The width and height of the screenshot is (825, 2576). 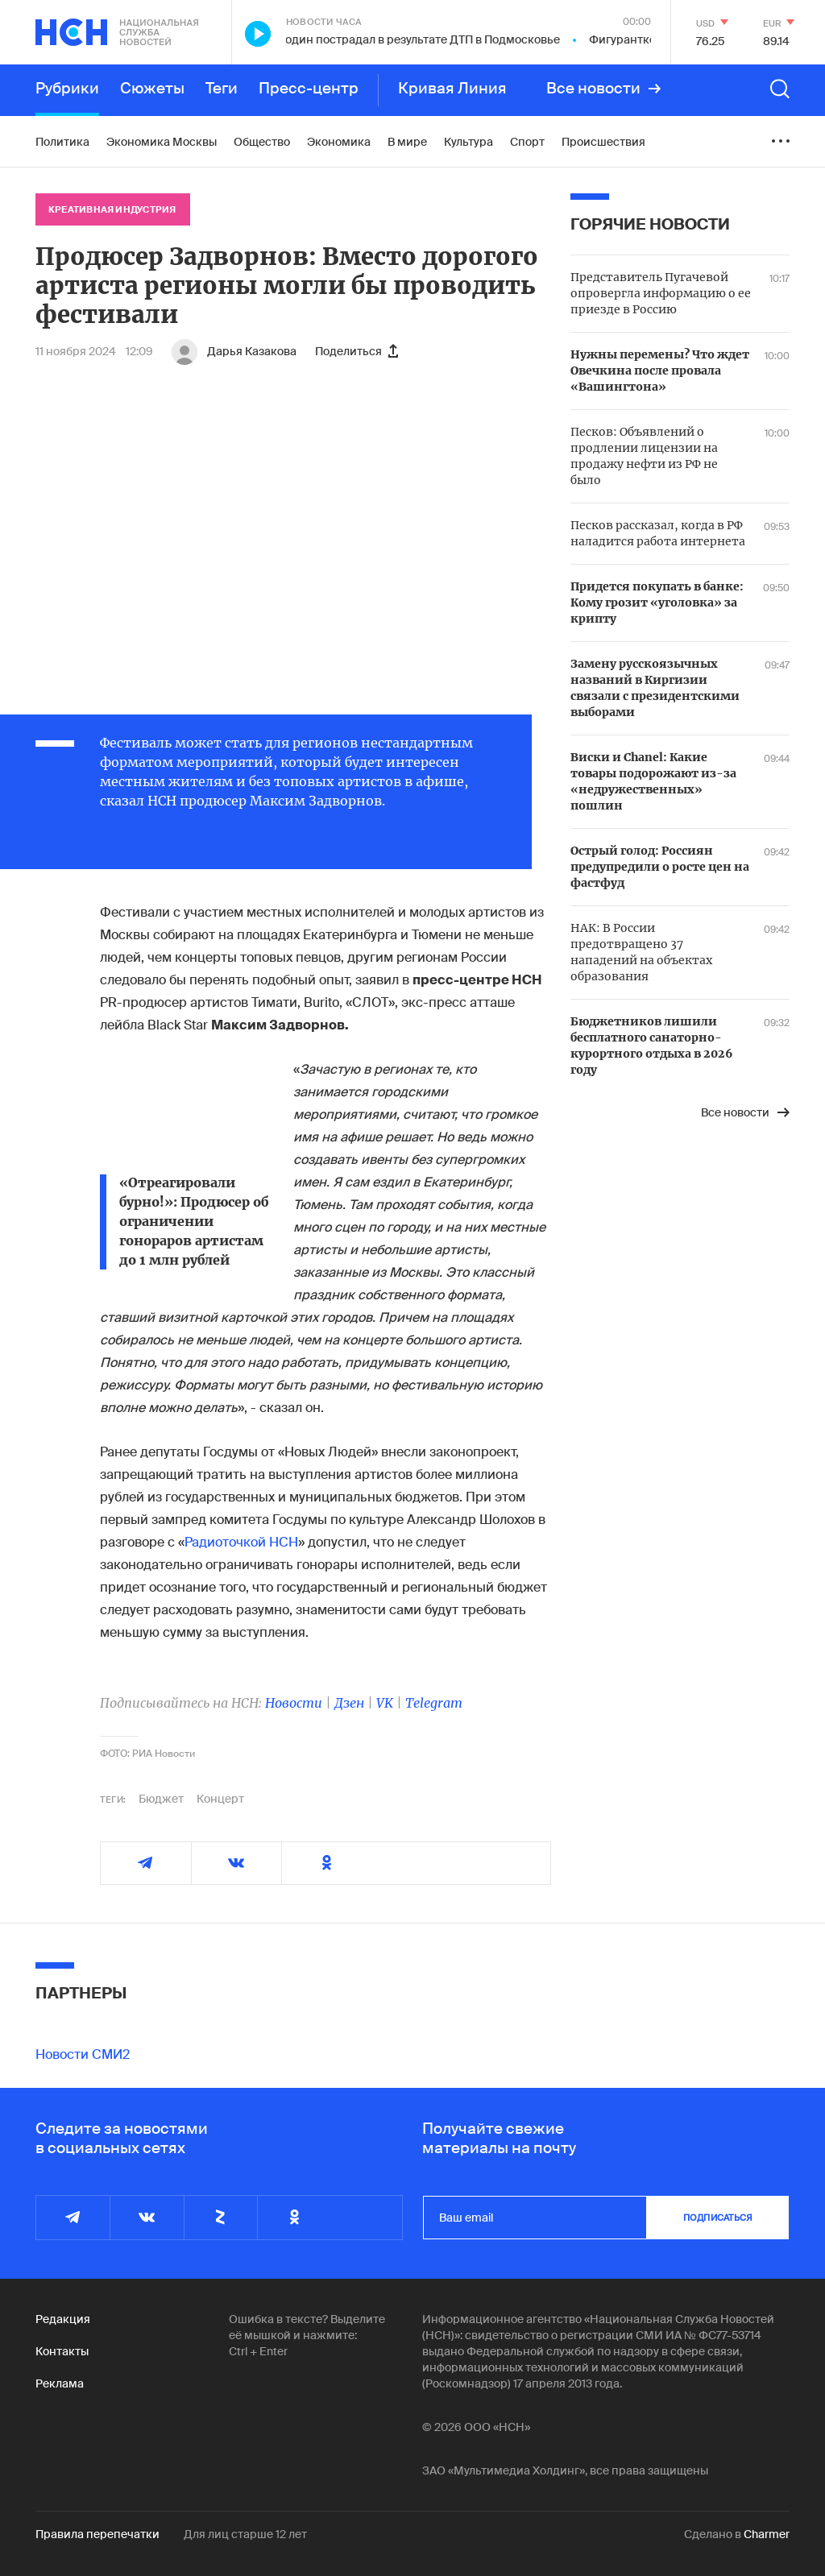 What do you see at coordinates (62, 2319) in the screenshot?
I see `Редакция` at bounding box center [62, 2319].